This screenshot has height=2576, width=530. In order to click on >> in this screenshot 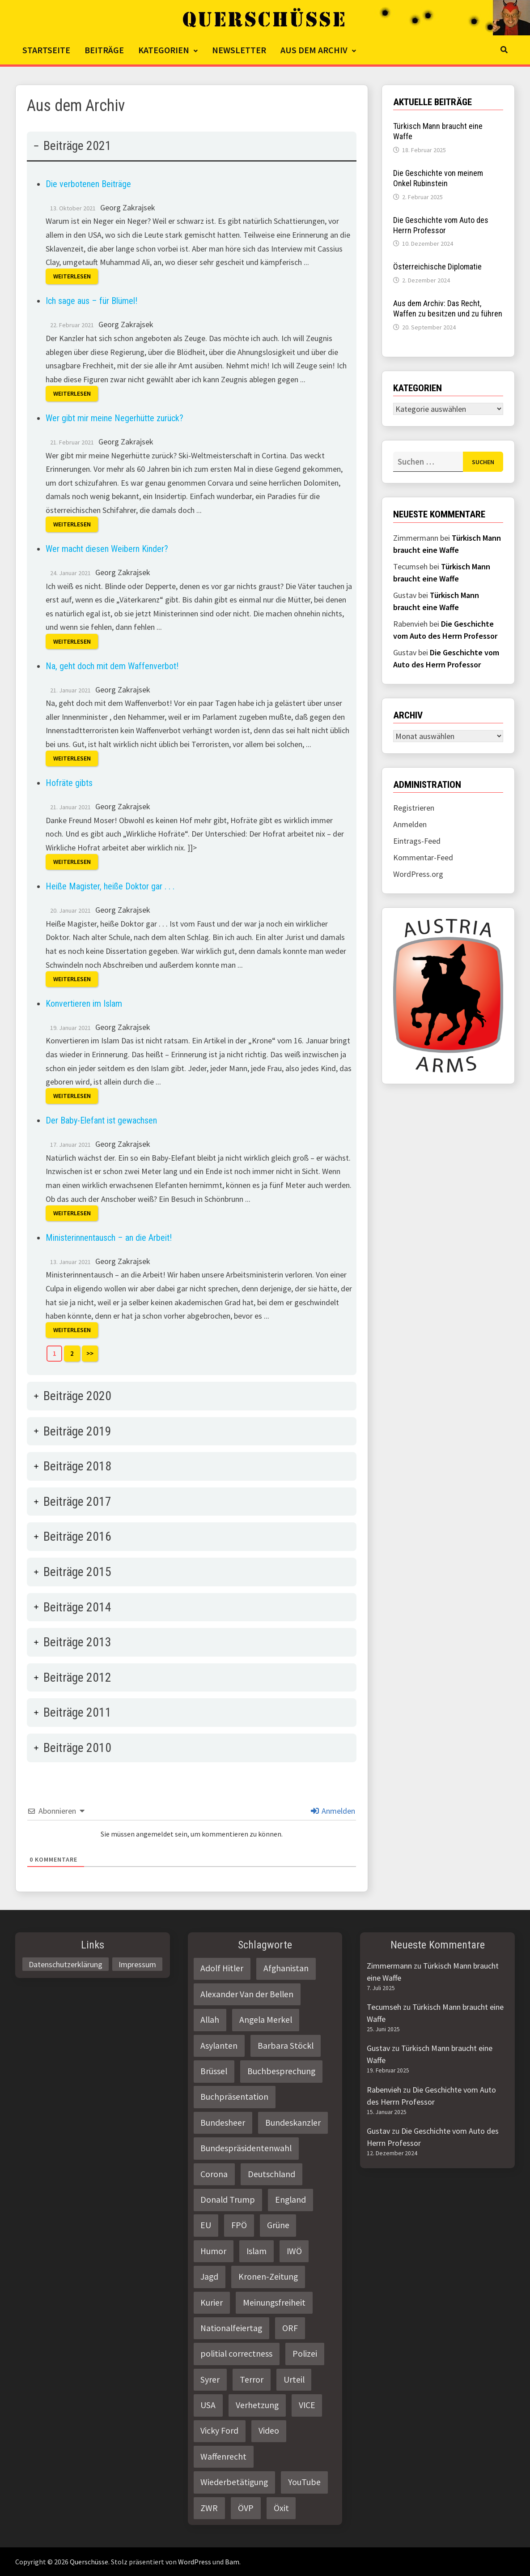, I will do `click(89, 1353)`.